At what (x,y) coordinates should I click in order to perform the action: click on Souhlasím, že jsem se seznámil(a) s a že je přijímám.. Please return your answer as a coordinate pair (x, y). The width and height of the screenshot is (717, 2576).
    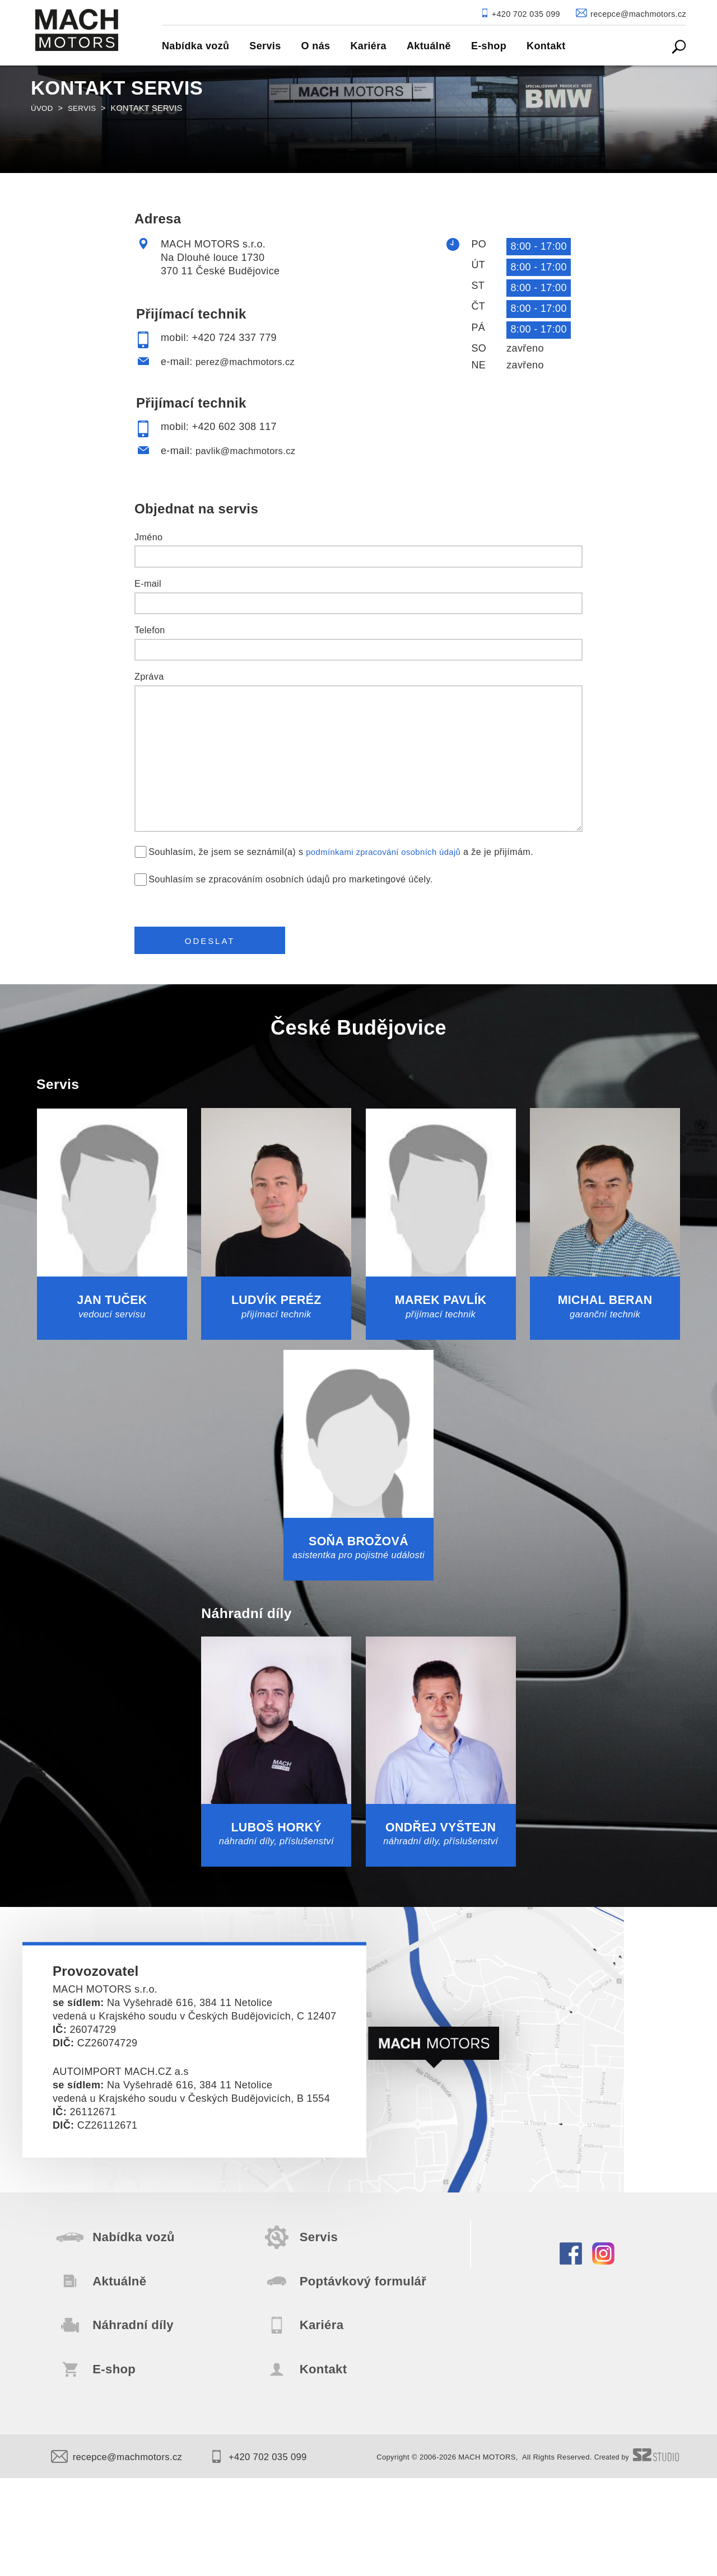
    Looking at the image, I should click on (347, 852).